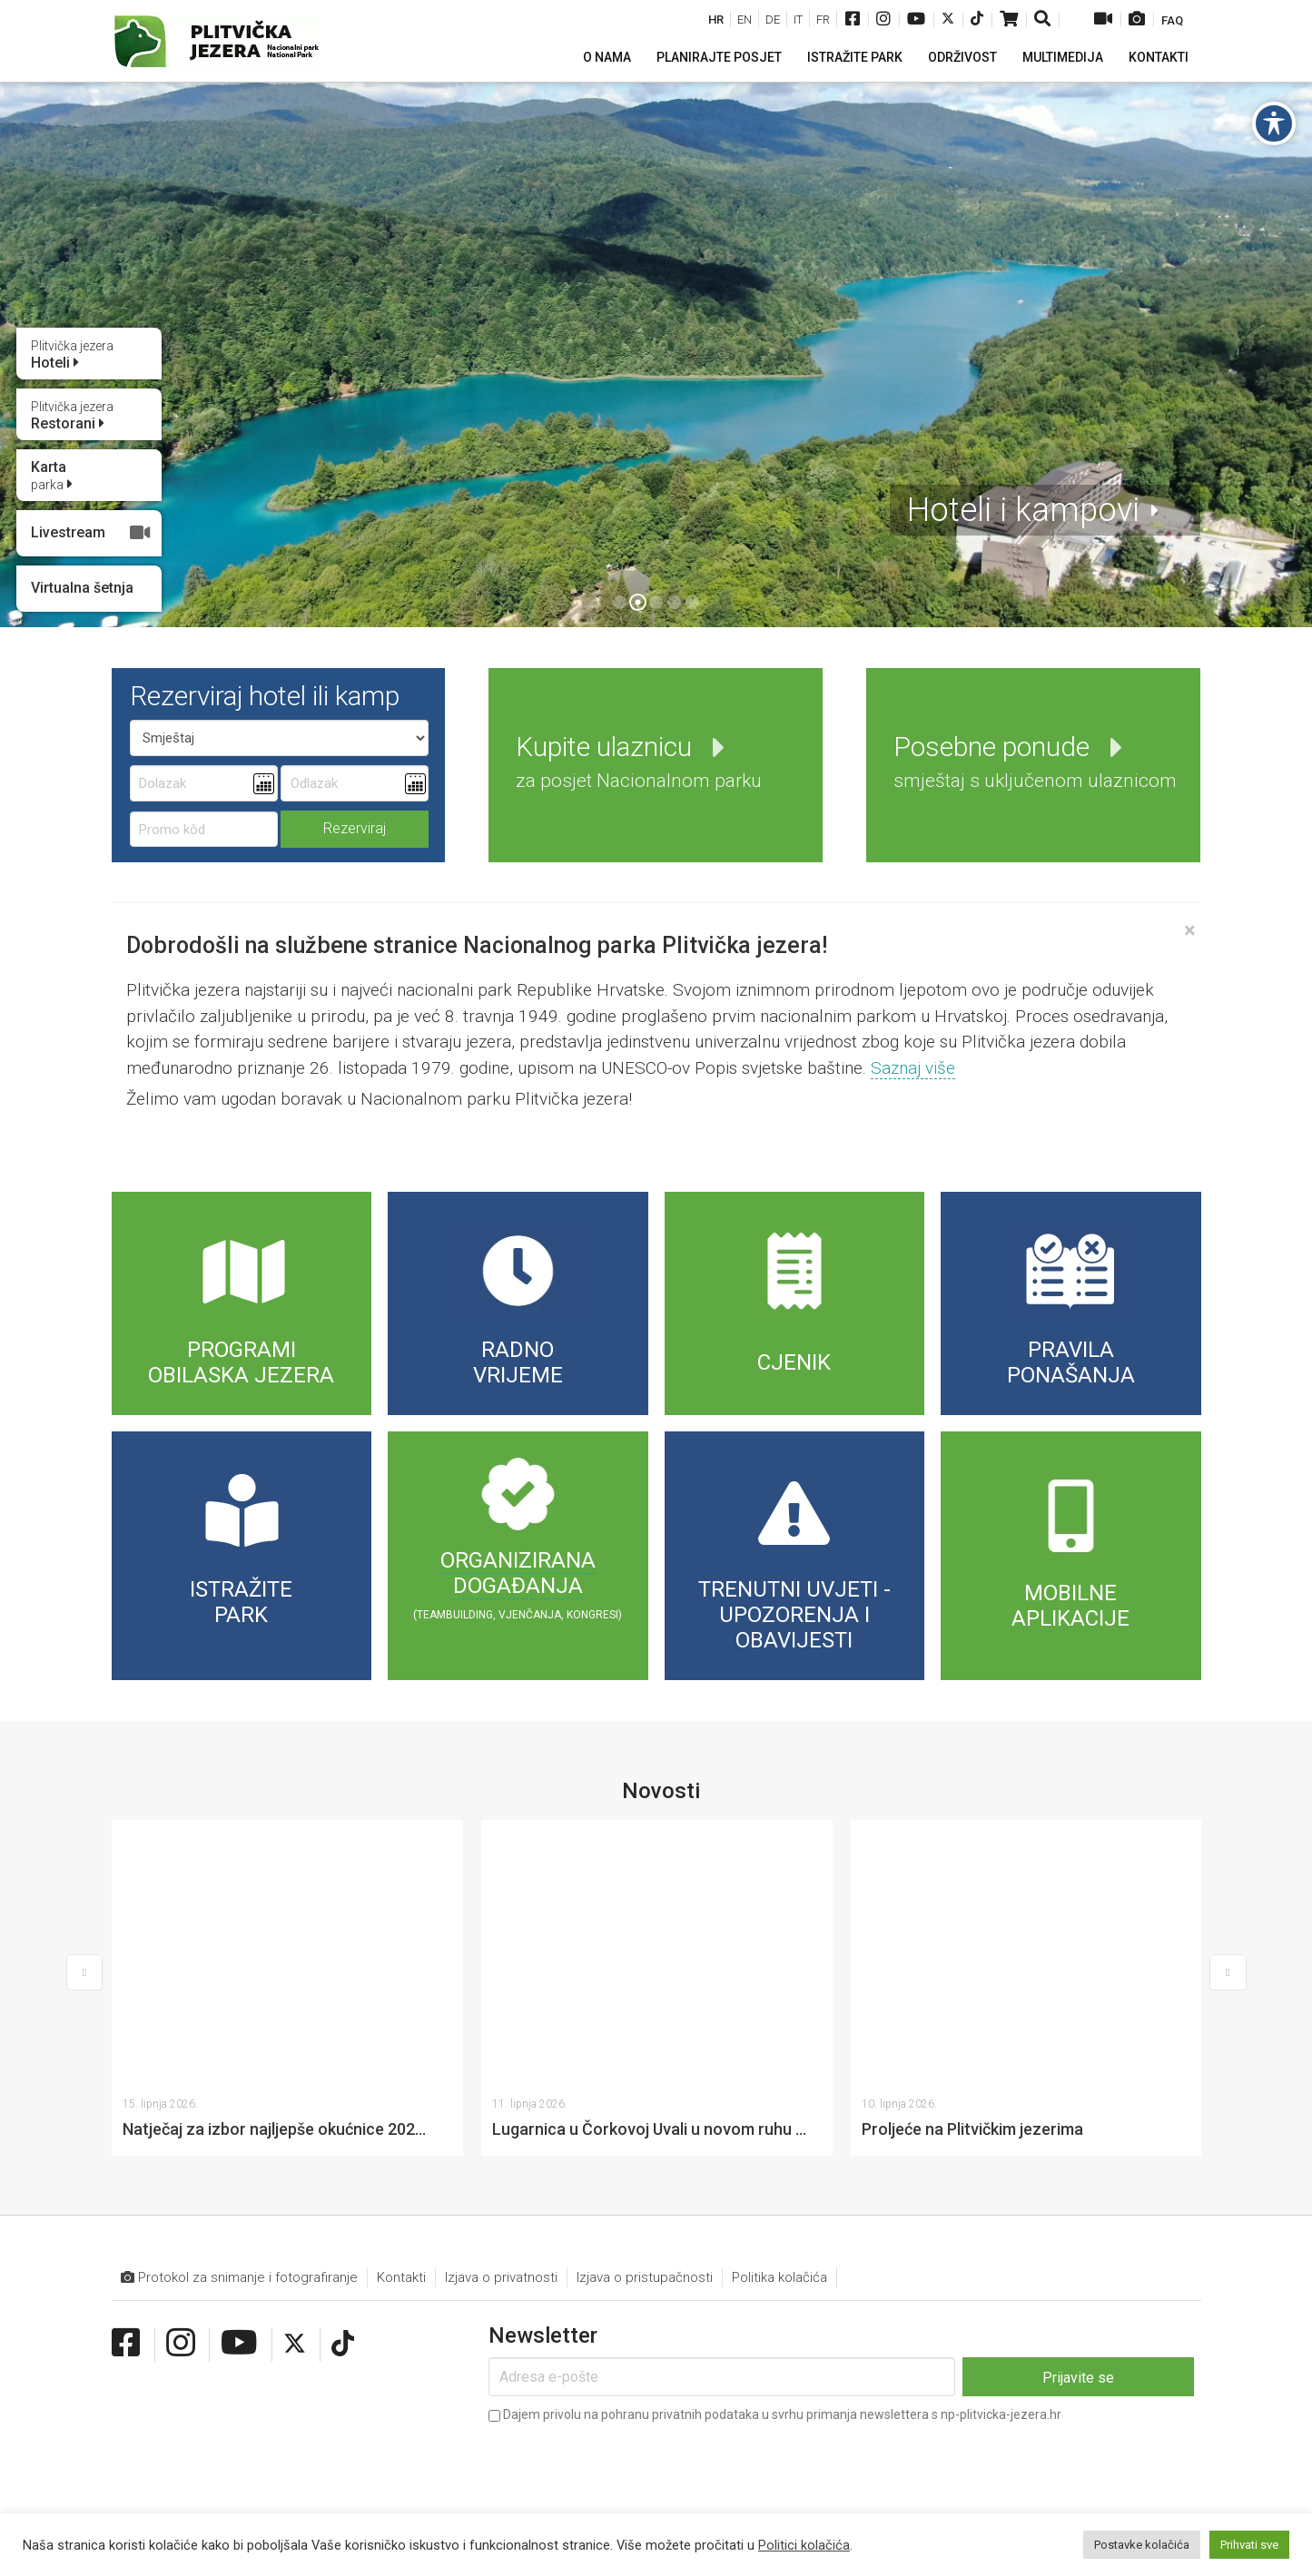  I want to click on Postavke kolačića [button], so click(1141, 2544).